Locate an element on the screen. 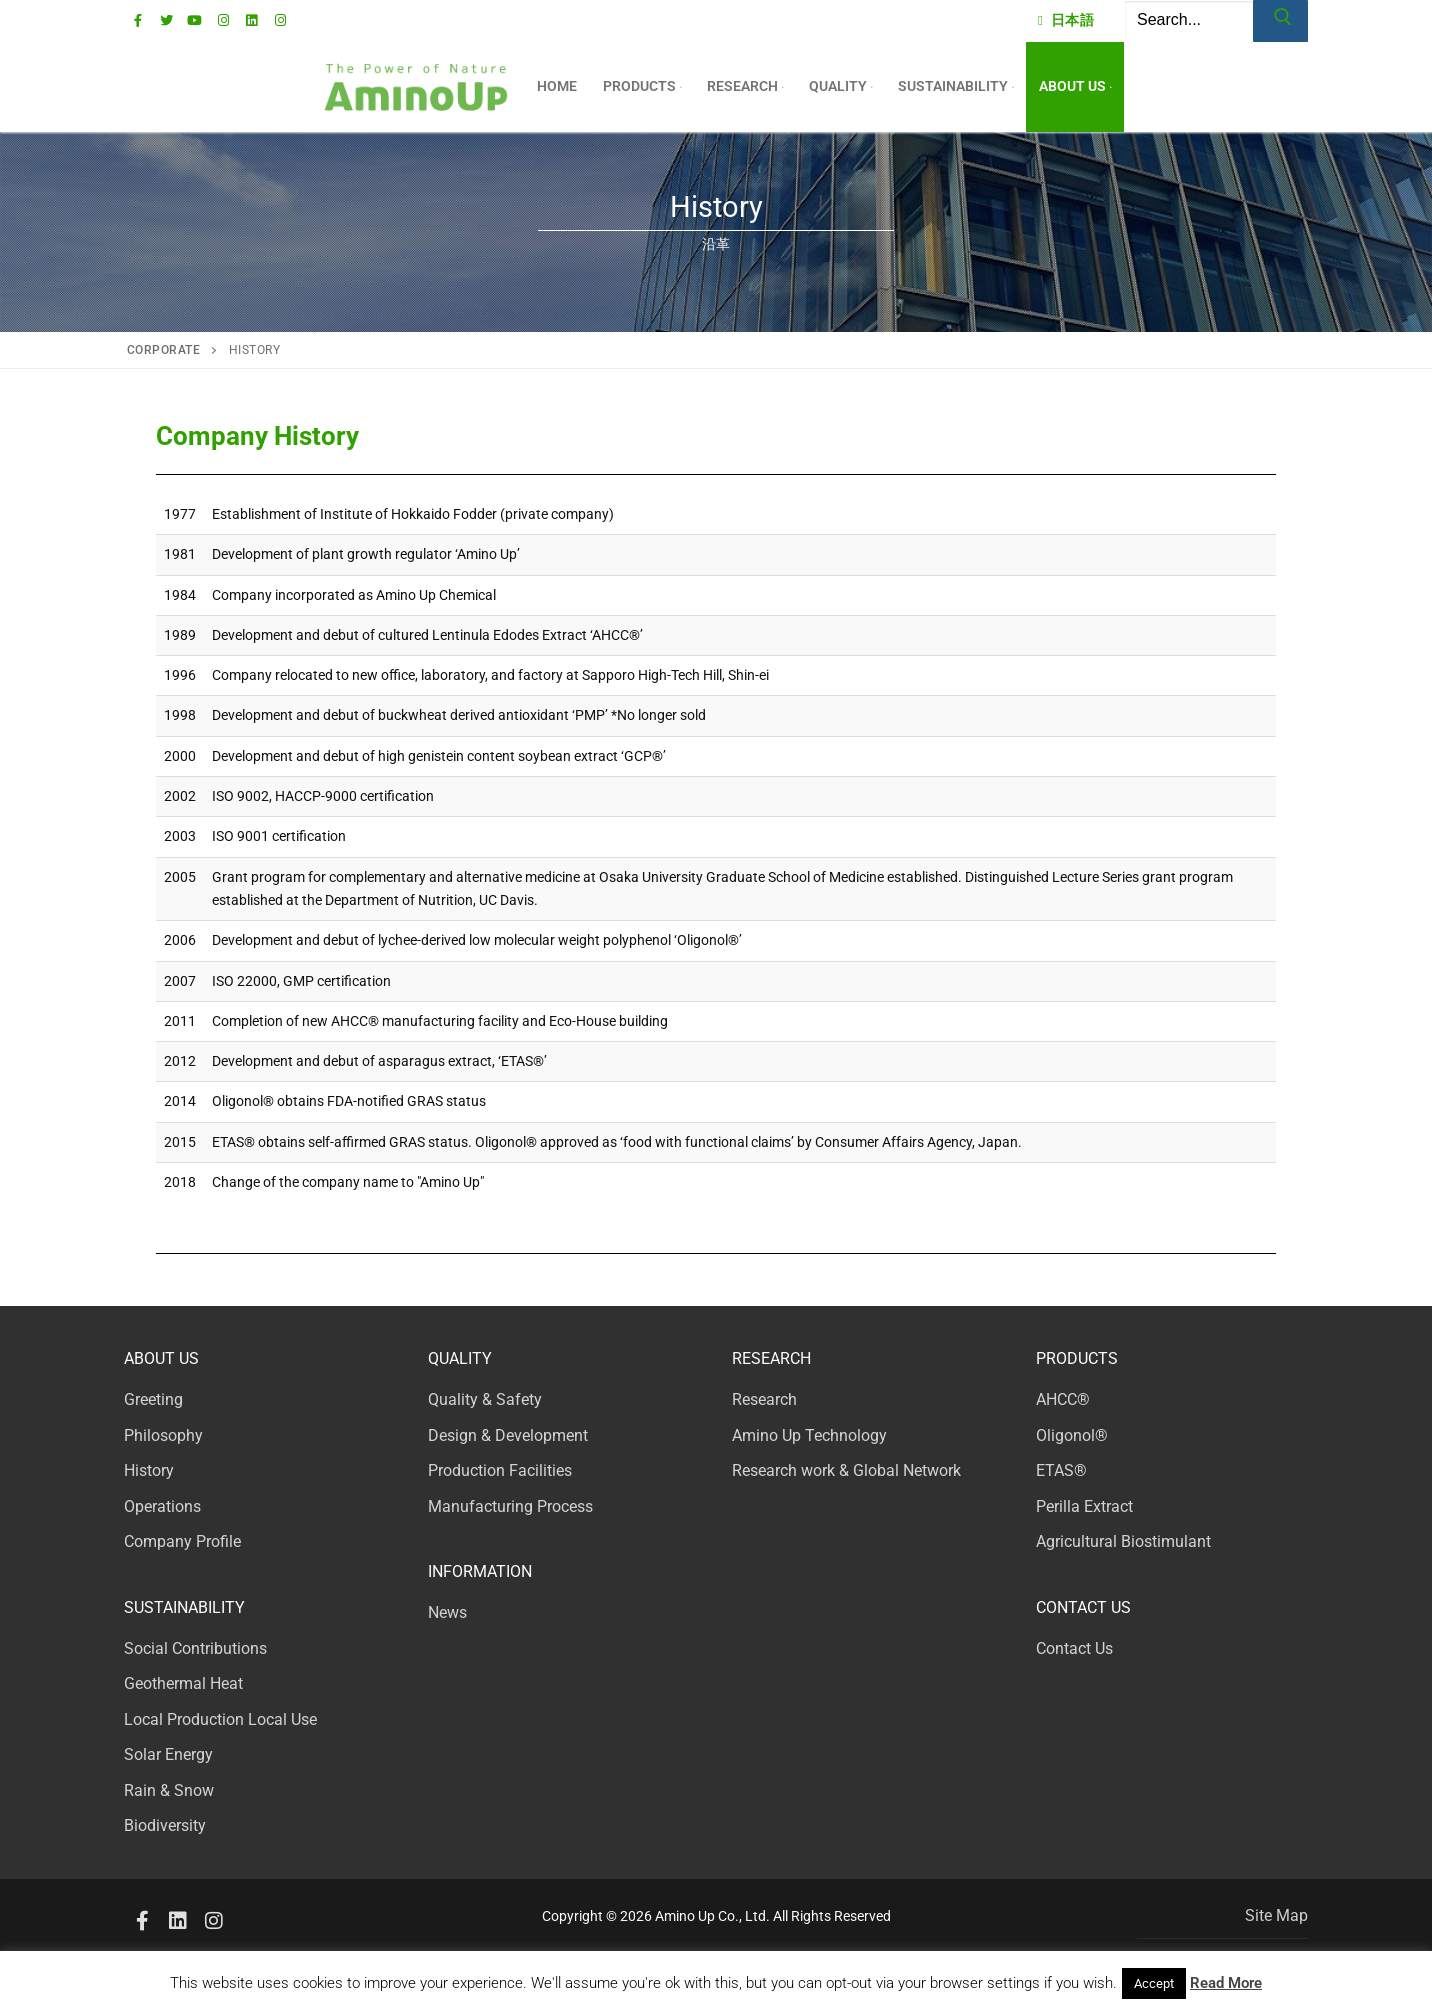 The image size is (1432, 2011). History is located at coordinates (149, 1470).